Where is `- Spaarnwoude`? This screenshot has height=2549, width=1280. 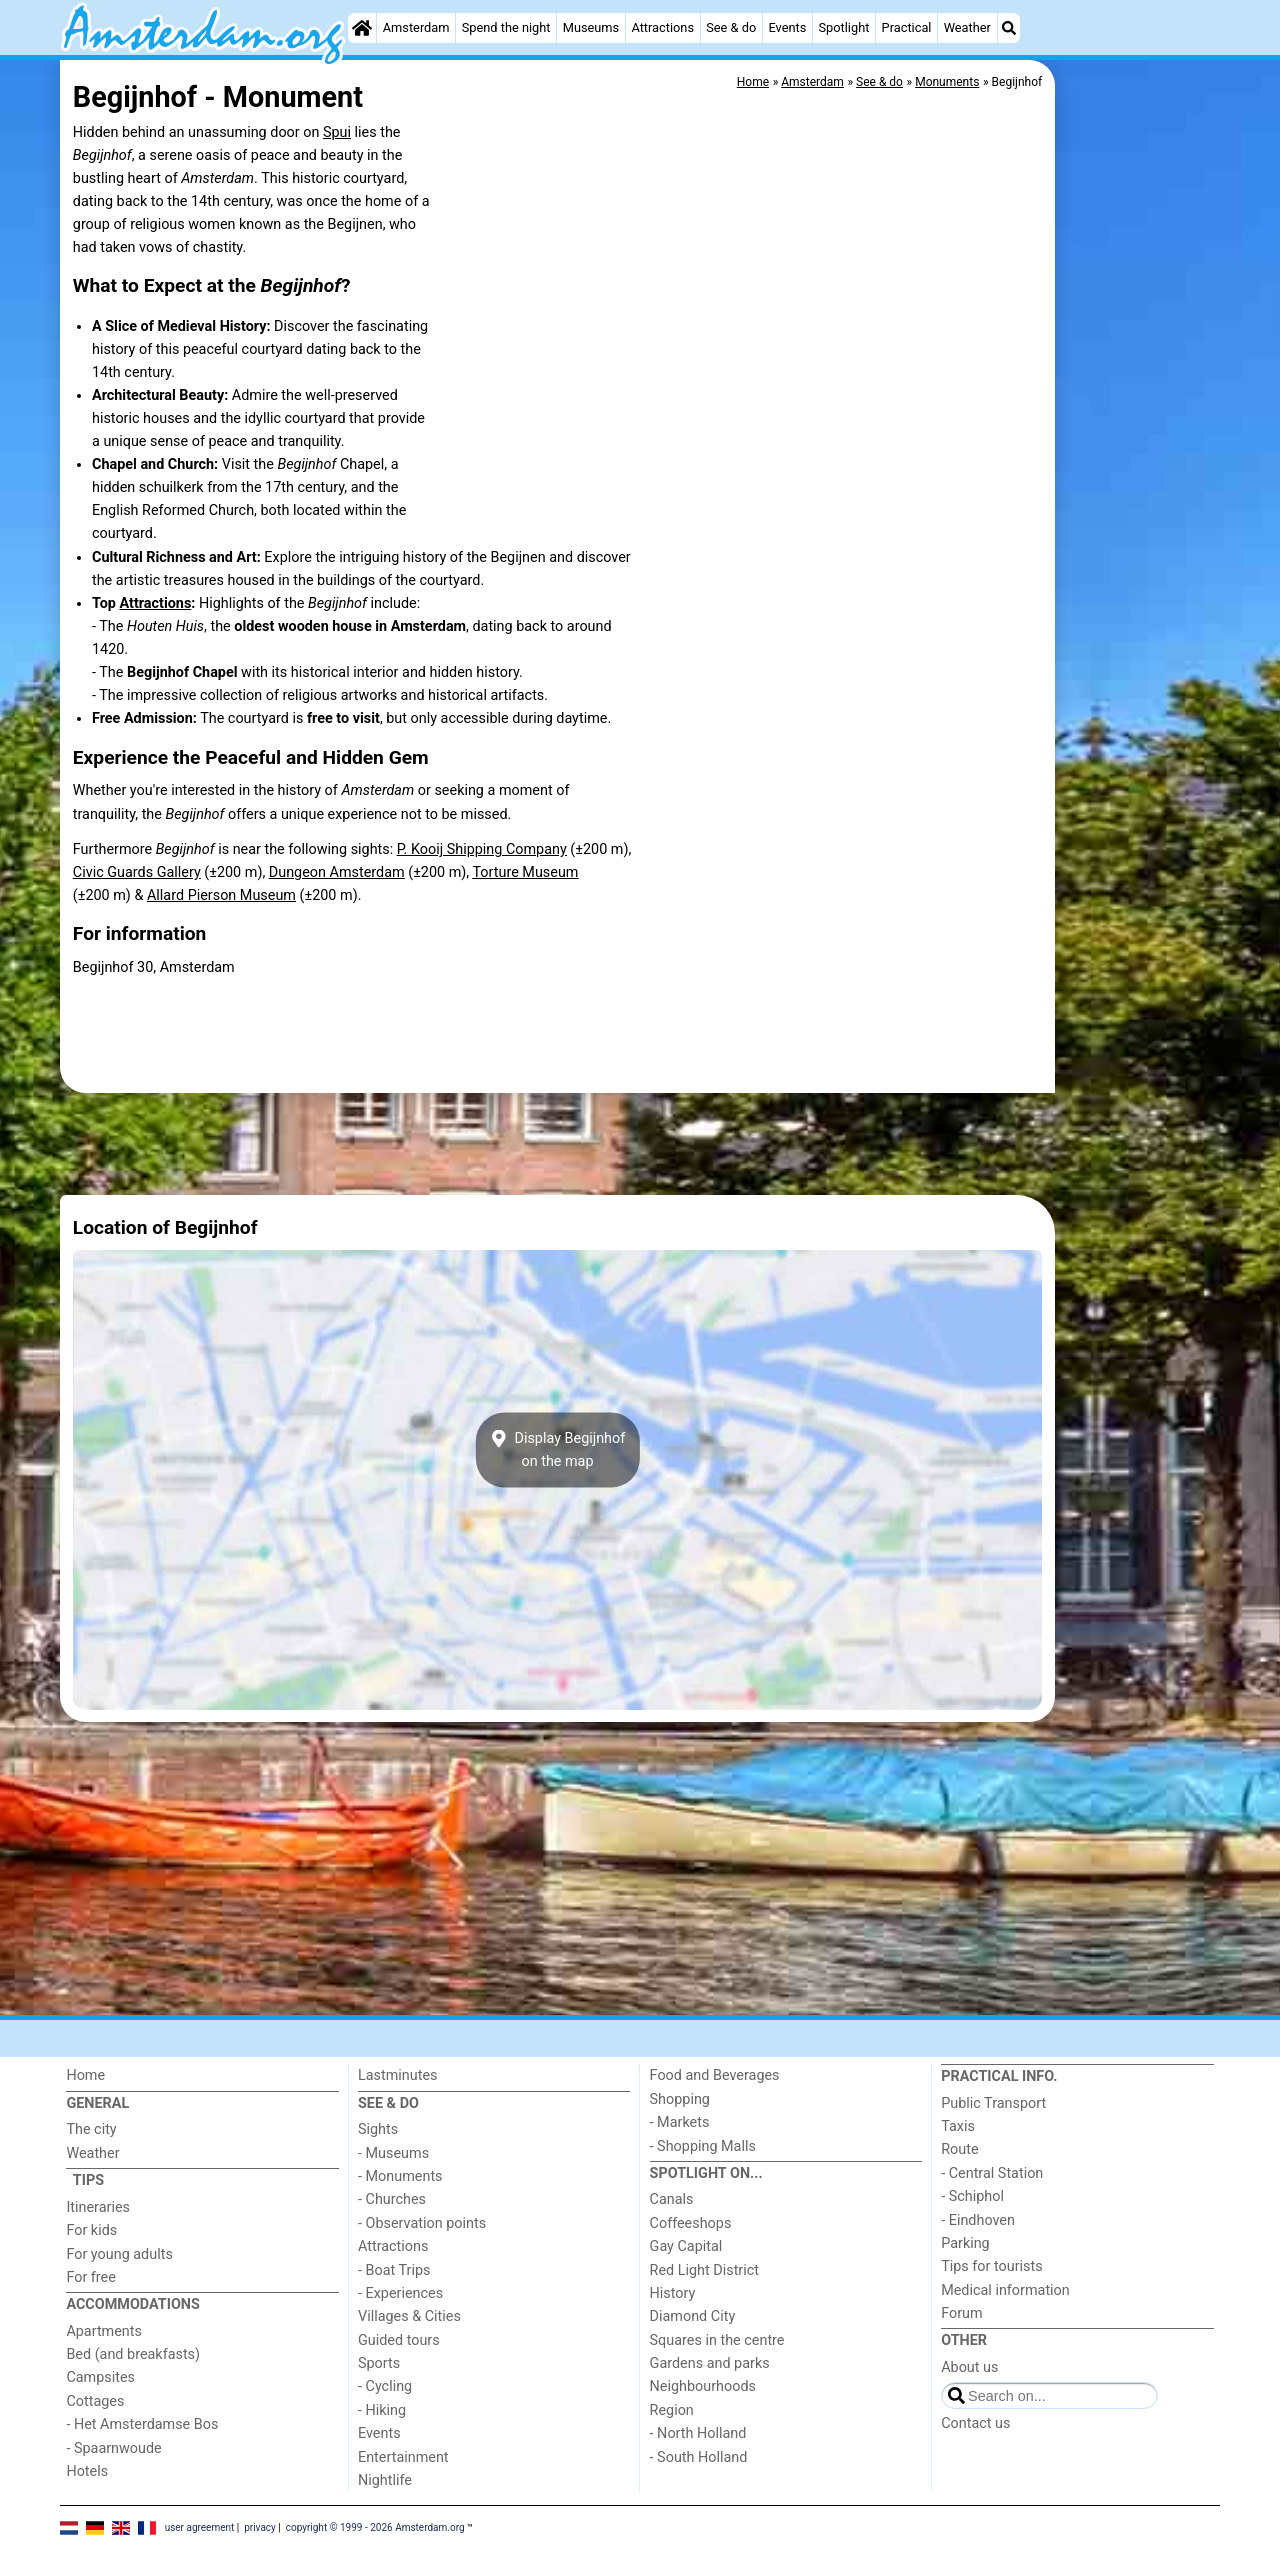
- Spaarnwoude is located at coordinates (113, 2448).